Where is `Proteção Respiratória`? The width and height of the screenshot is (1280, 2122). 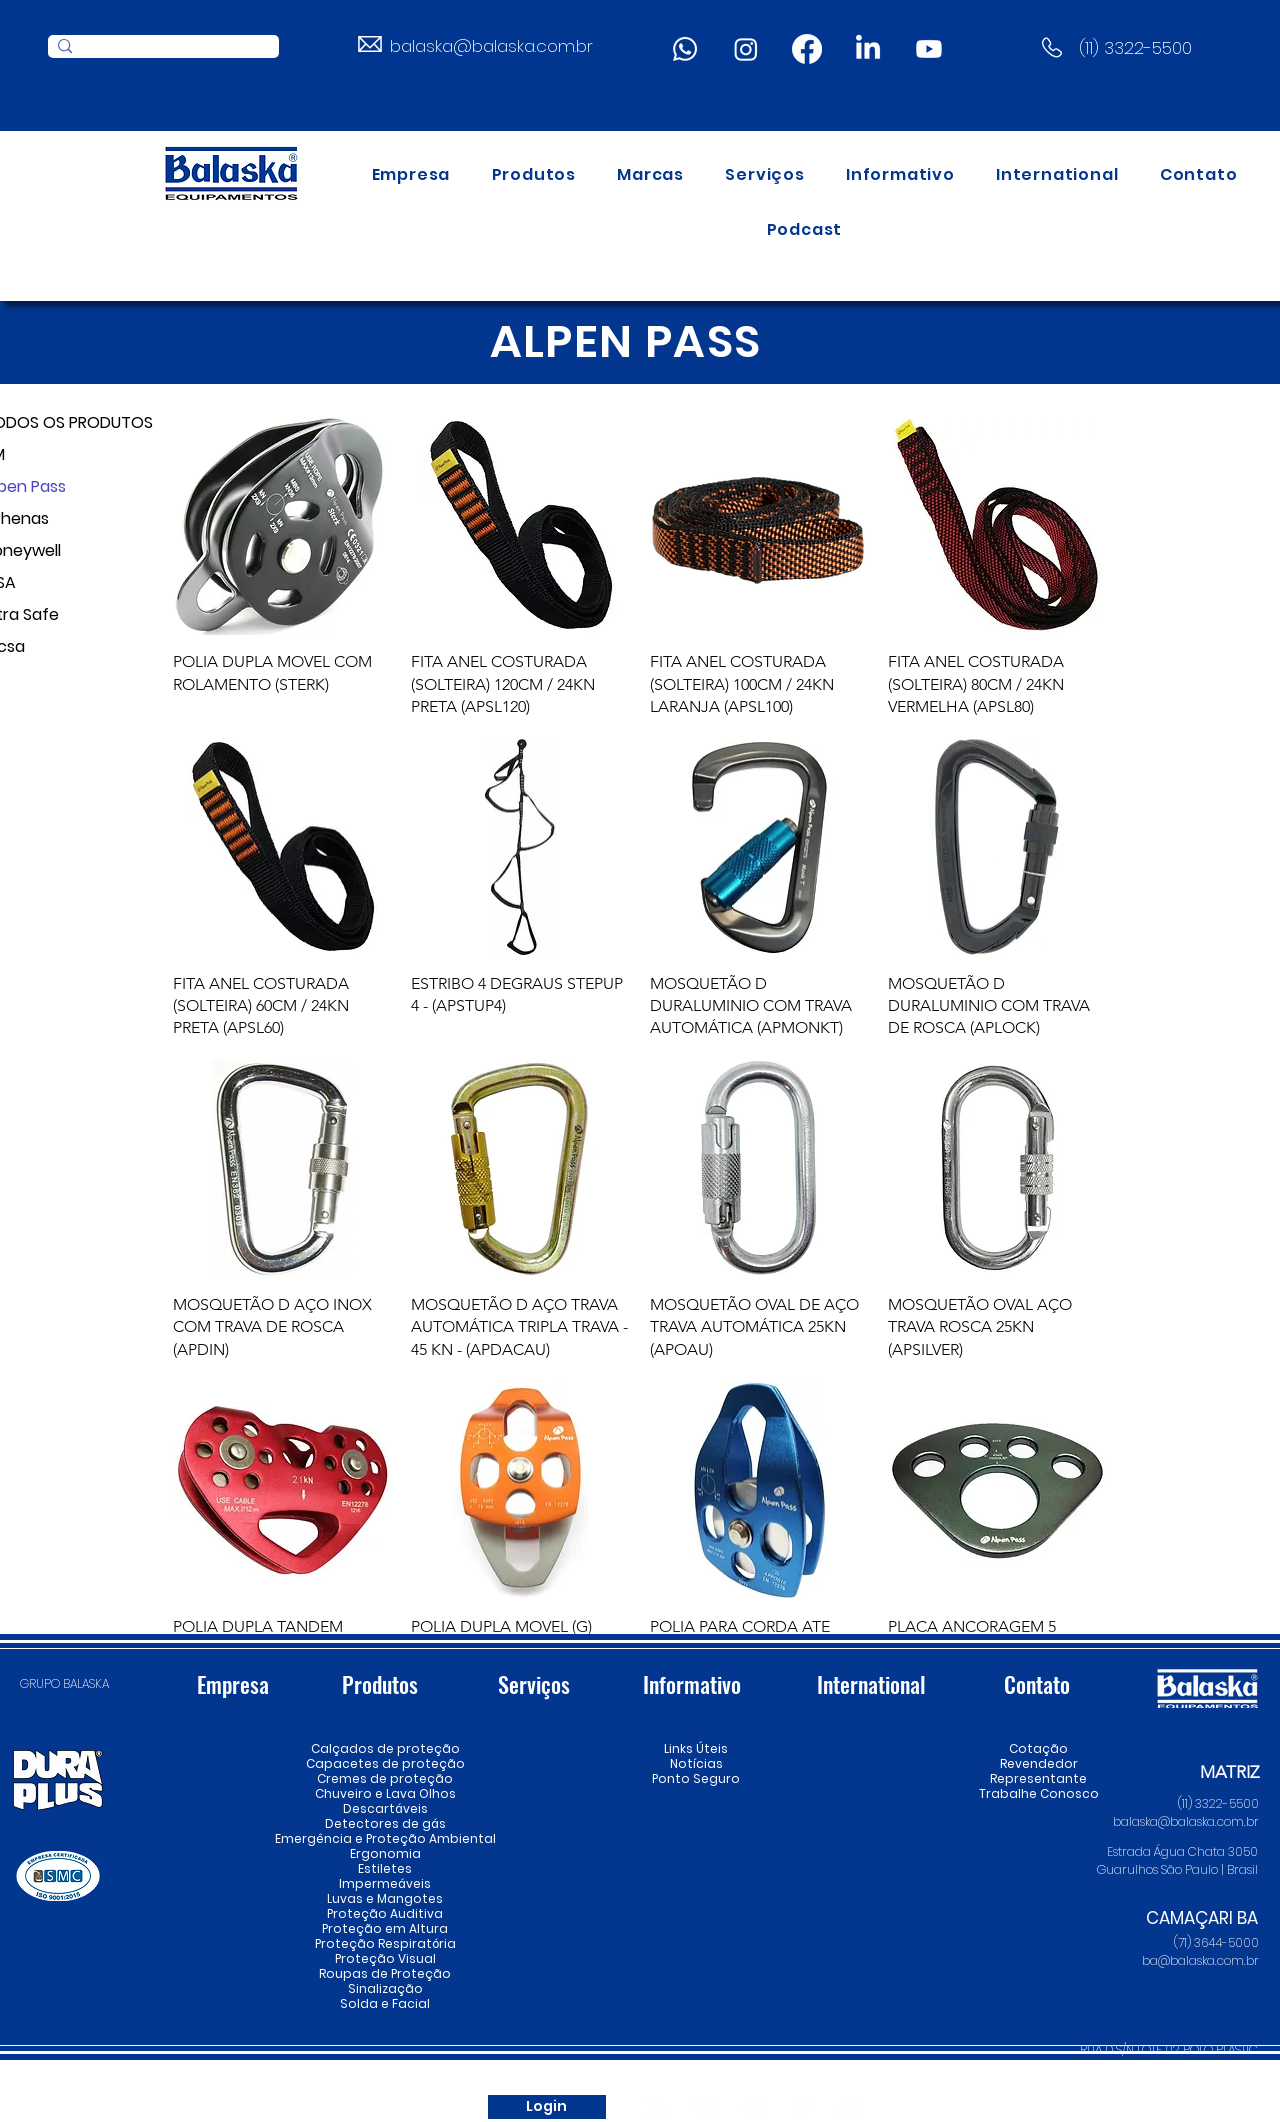
Proteção Respiratória is located at coordinates (385, 1943).